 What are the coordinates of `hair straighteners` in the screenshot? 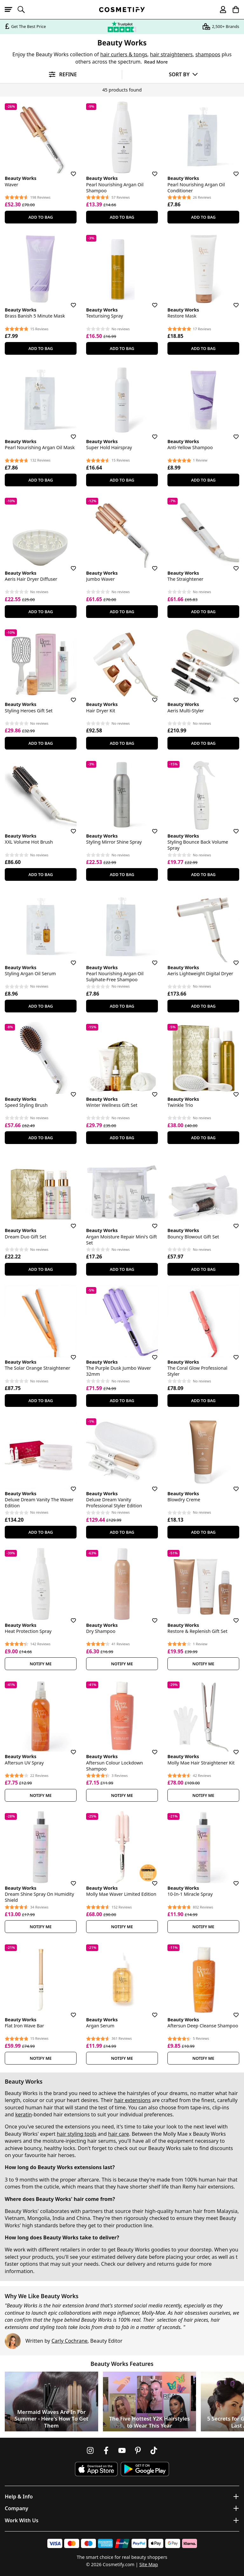 It's located at (171, 54).